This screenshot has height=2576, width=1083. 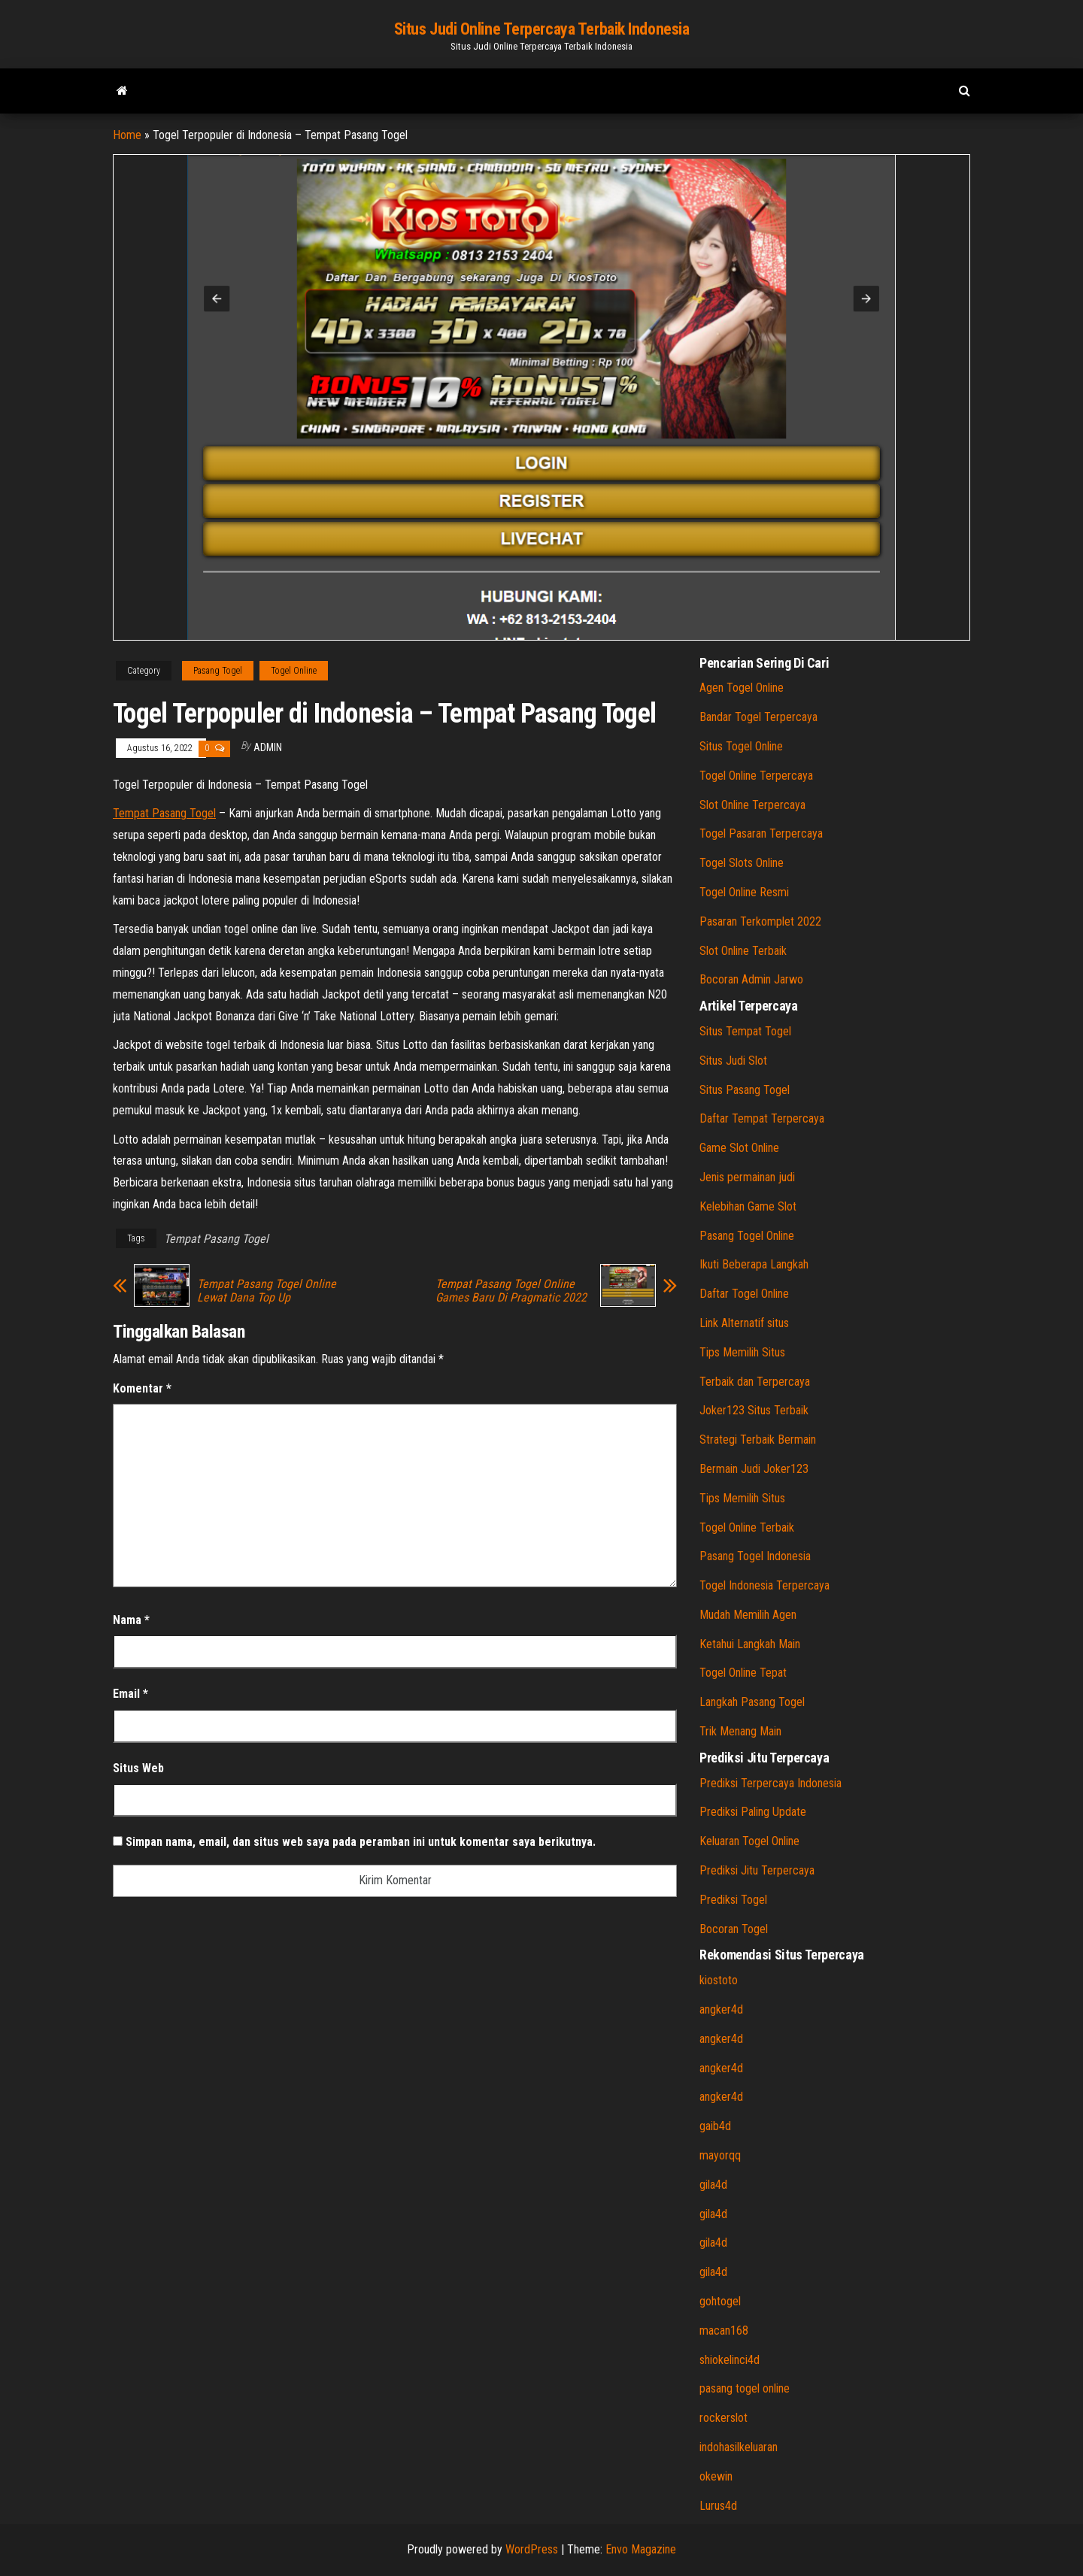 I want to click on Ikuti Beberapa Langkah, so click(x=753, y=1264).